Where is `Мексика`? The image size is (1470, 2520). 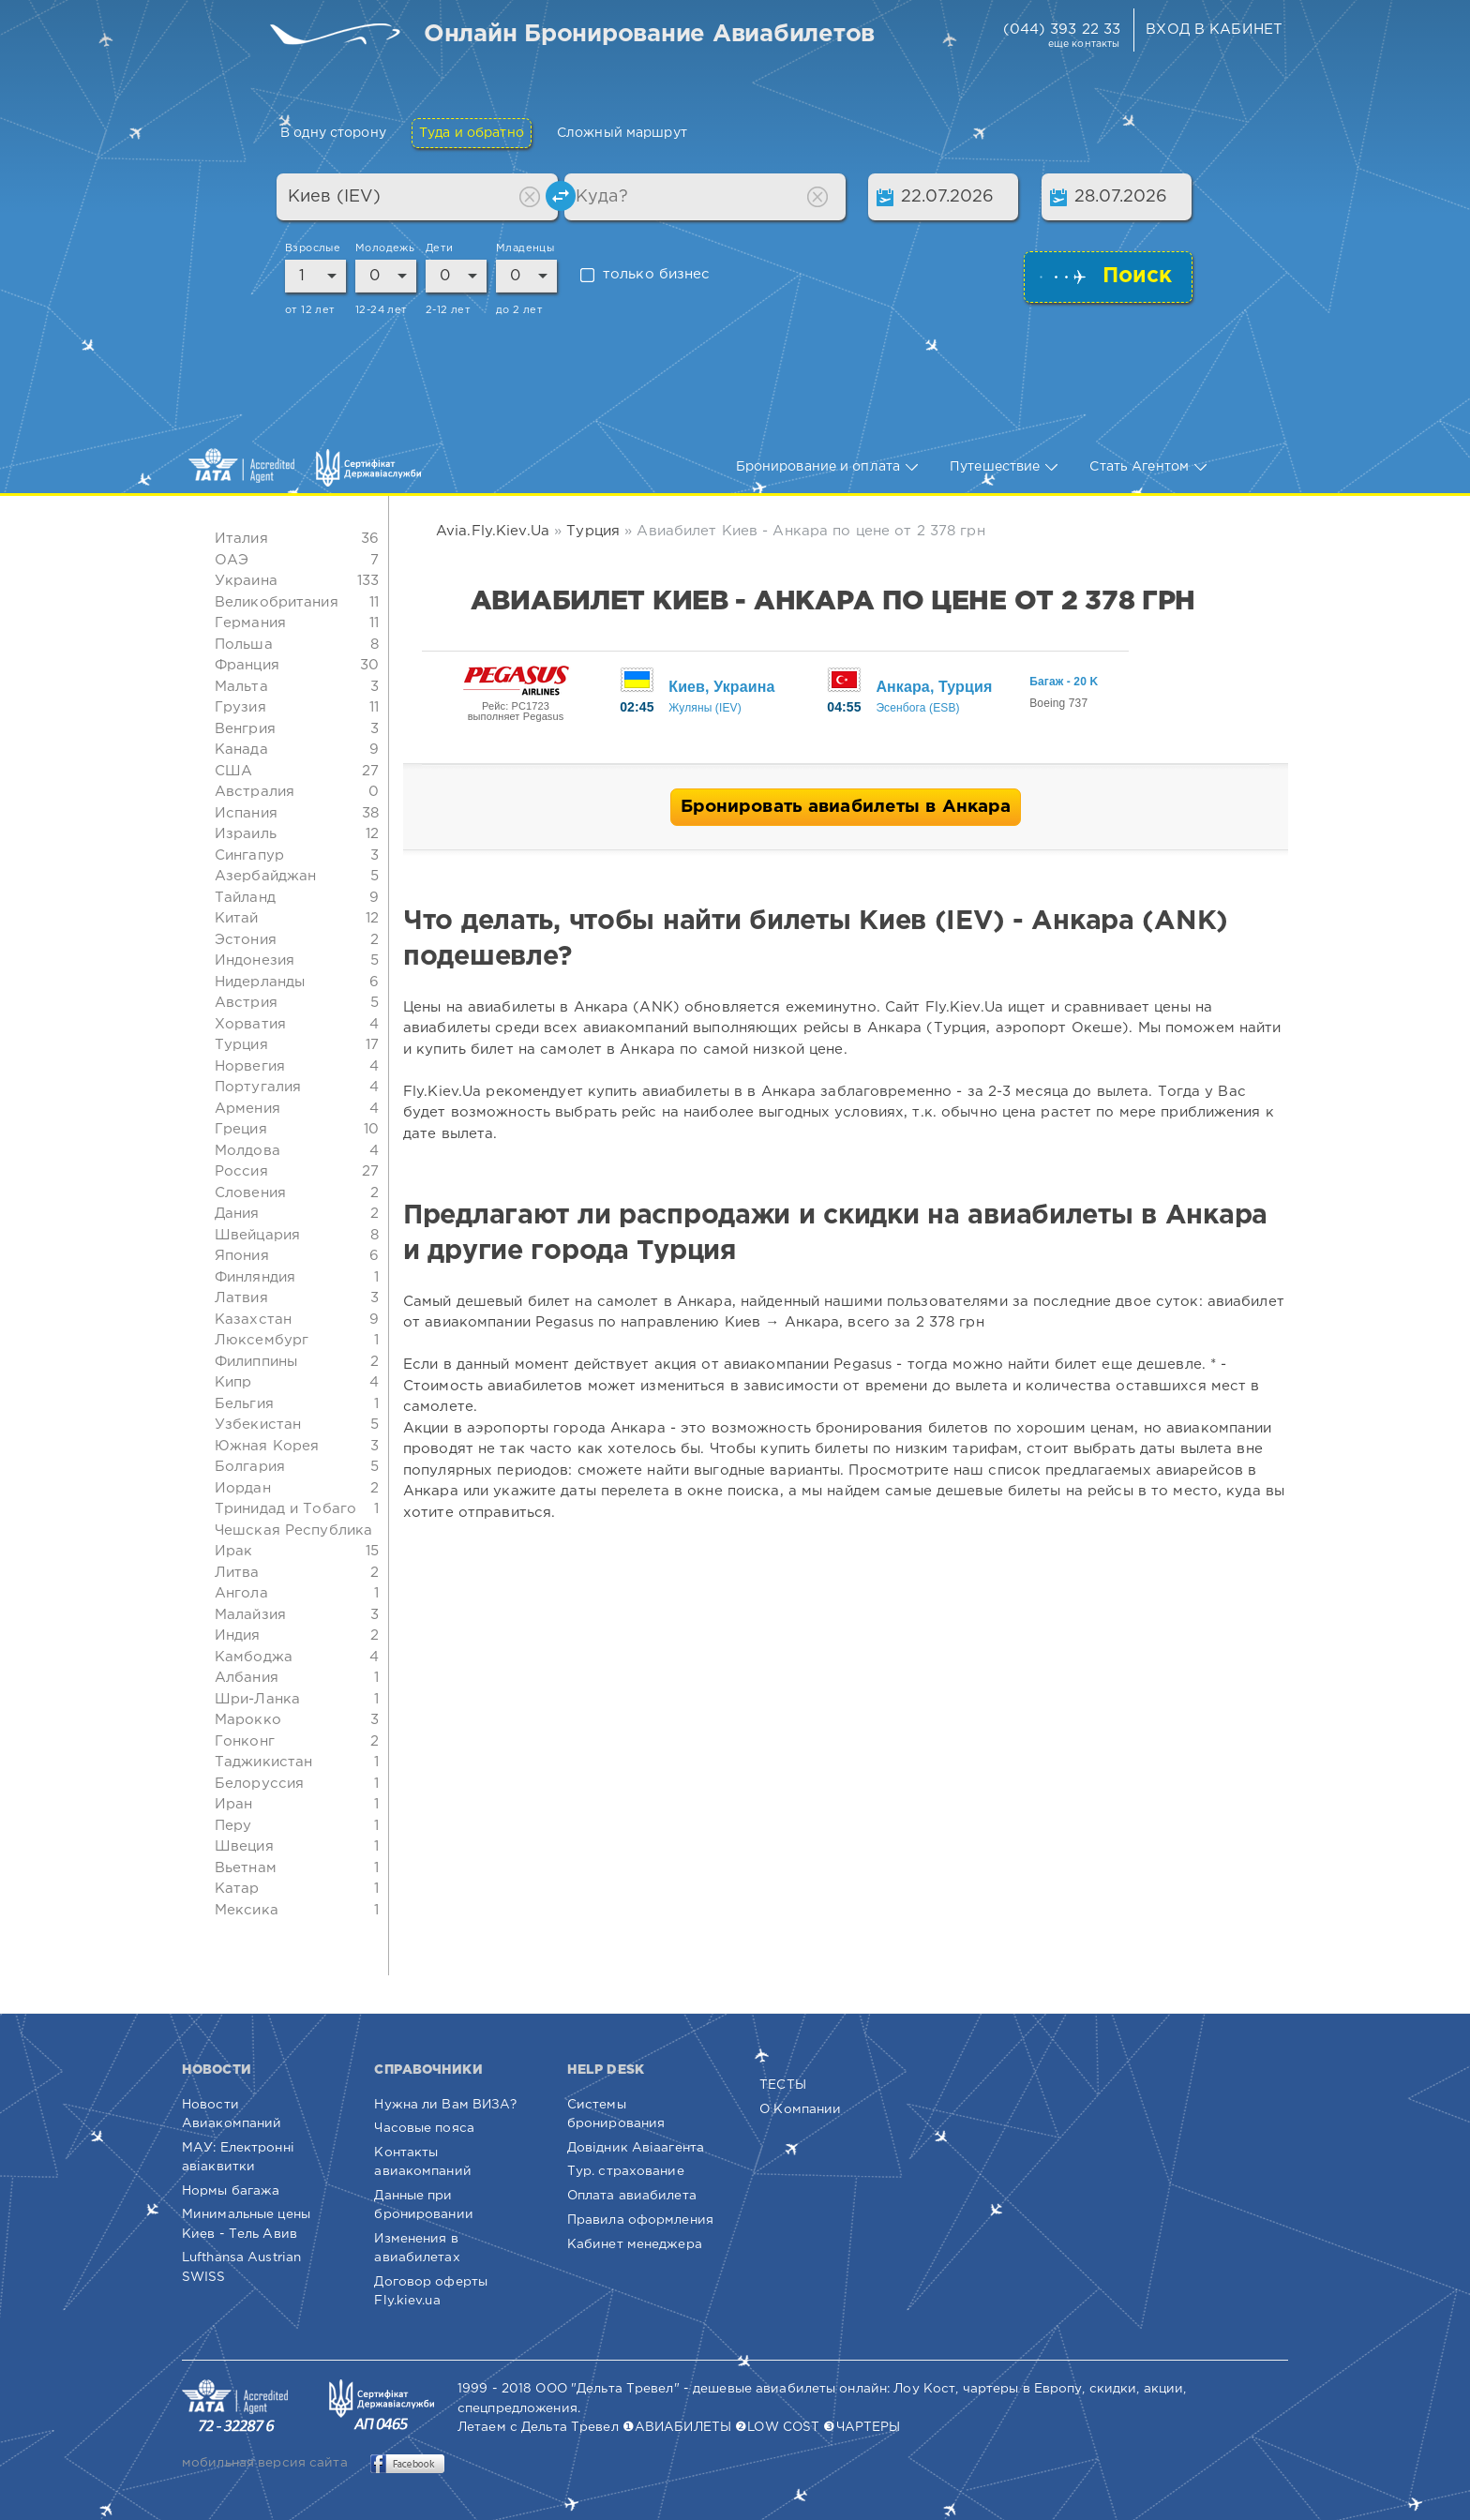
Мексика is located at coordinates (246, 1910).